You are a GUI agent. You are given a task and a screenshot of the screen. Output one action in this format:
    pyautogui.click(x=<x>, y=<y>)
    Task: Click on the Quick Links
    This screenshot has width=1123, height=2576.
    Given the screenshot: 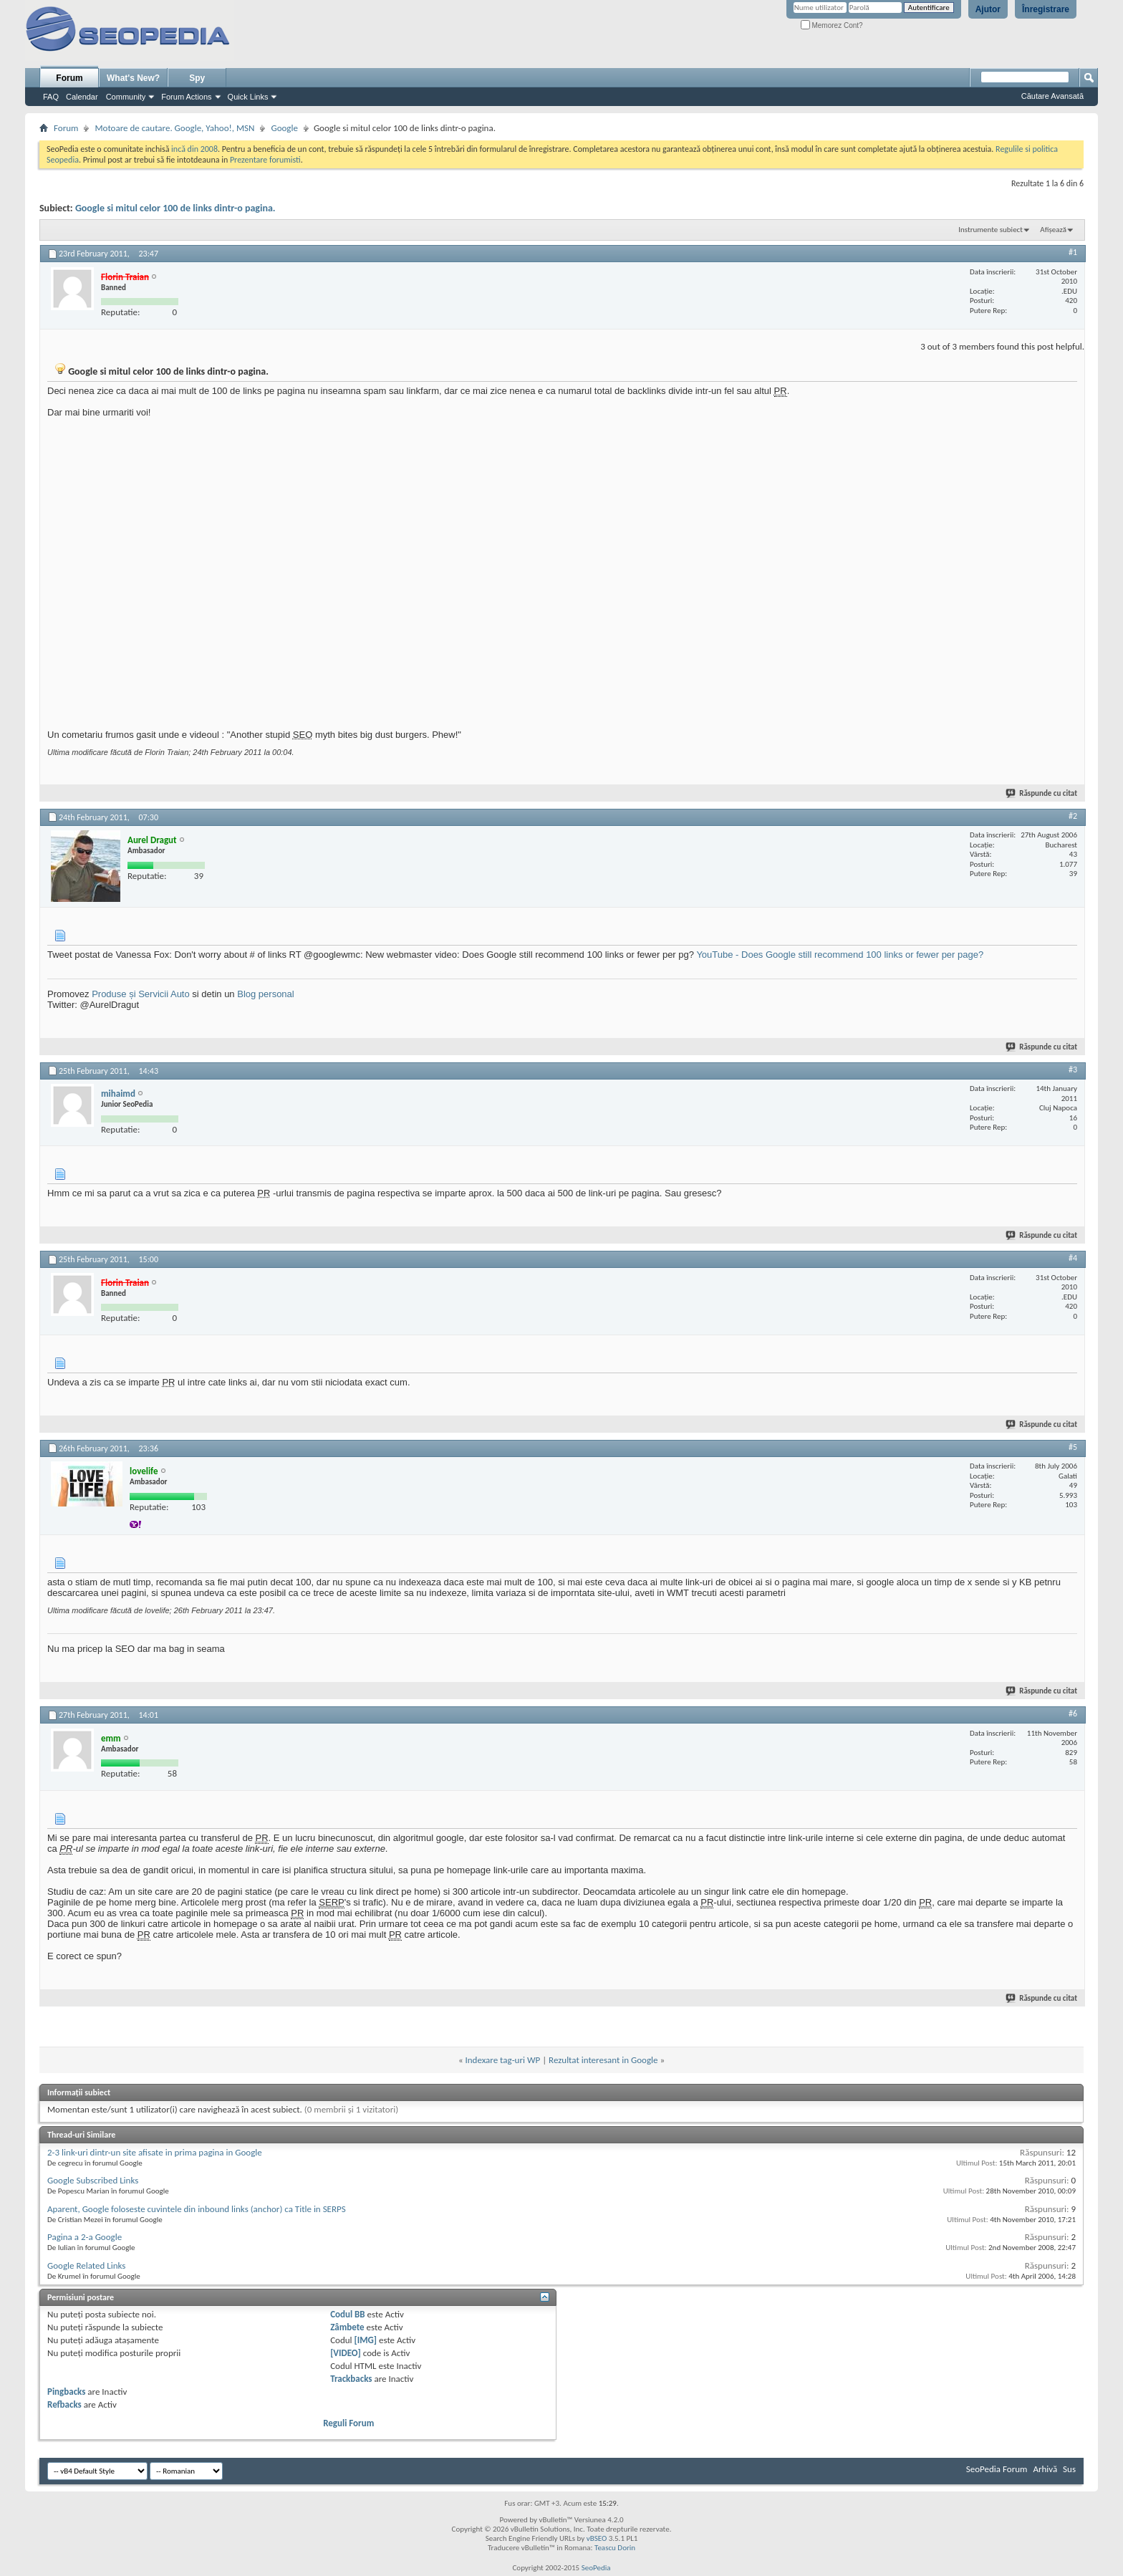 What is the action you would take?
    pyautogui.click(x=248, y=96)
    